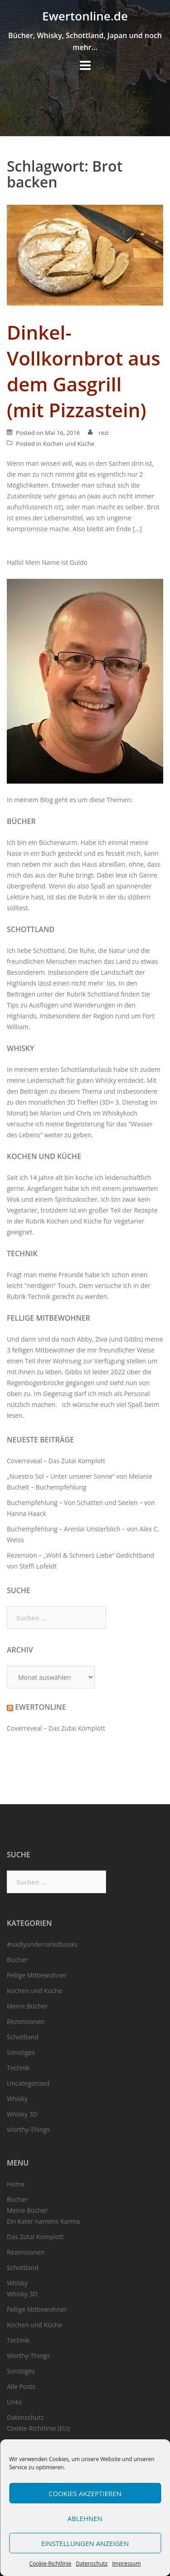  Describe the element at coordinates (85, 2543) in the screenshot. I see `Einstellungen anzeigen` at that location.